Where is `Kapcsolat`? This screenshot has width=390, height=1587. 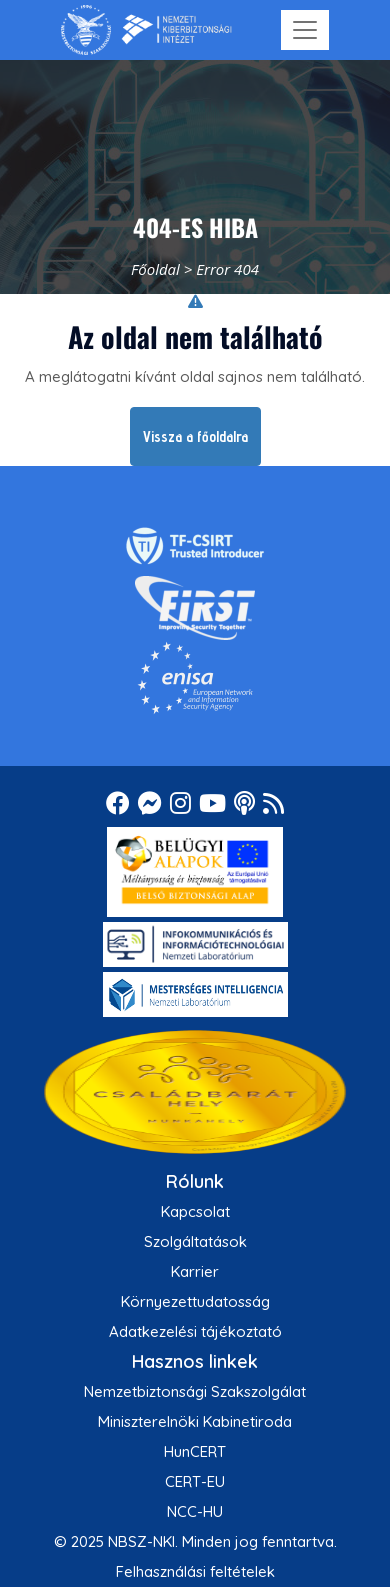 Kapcsolat is located at coordinates (195, 1211).